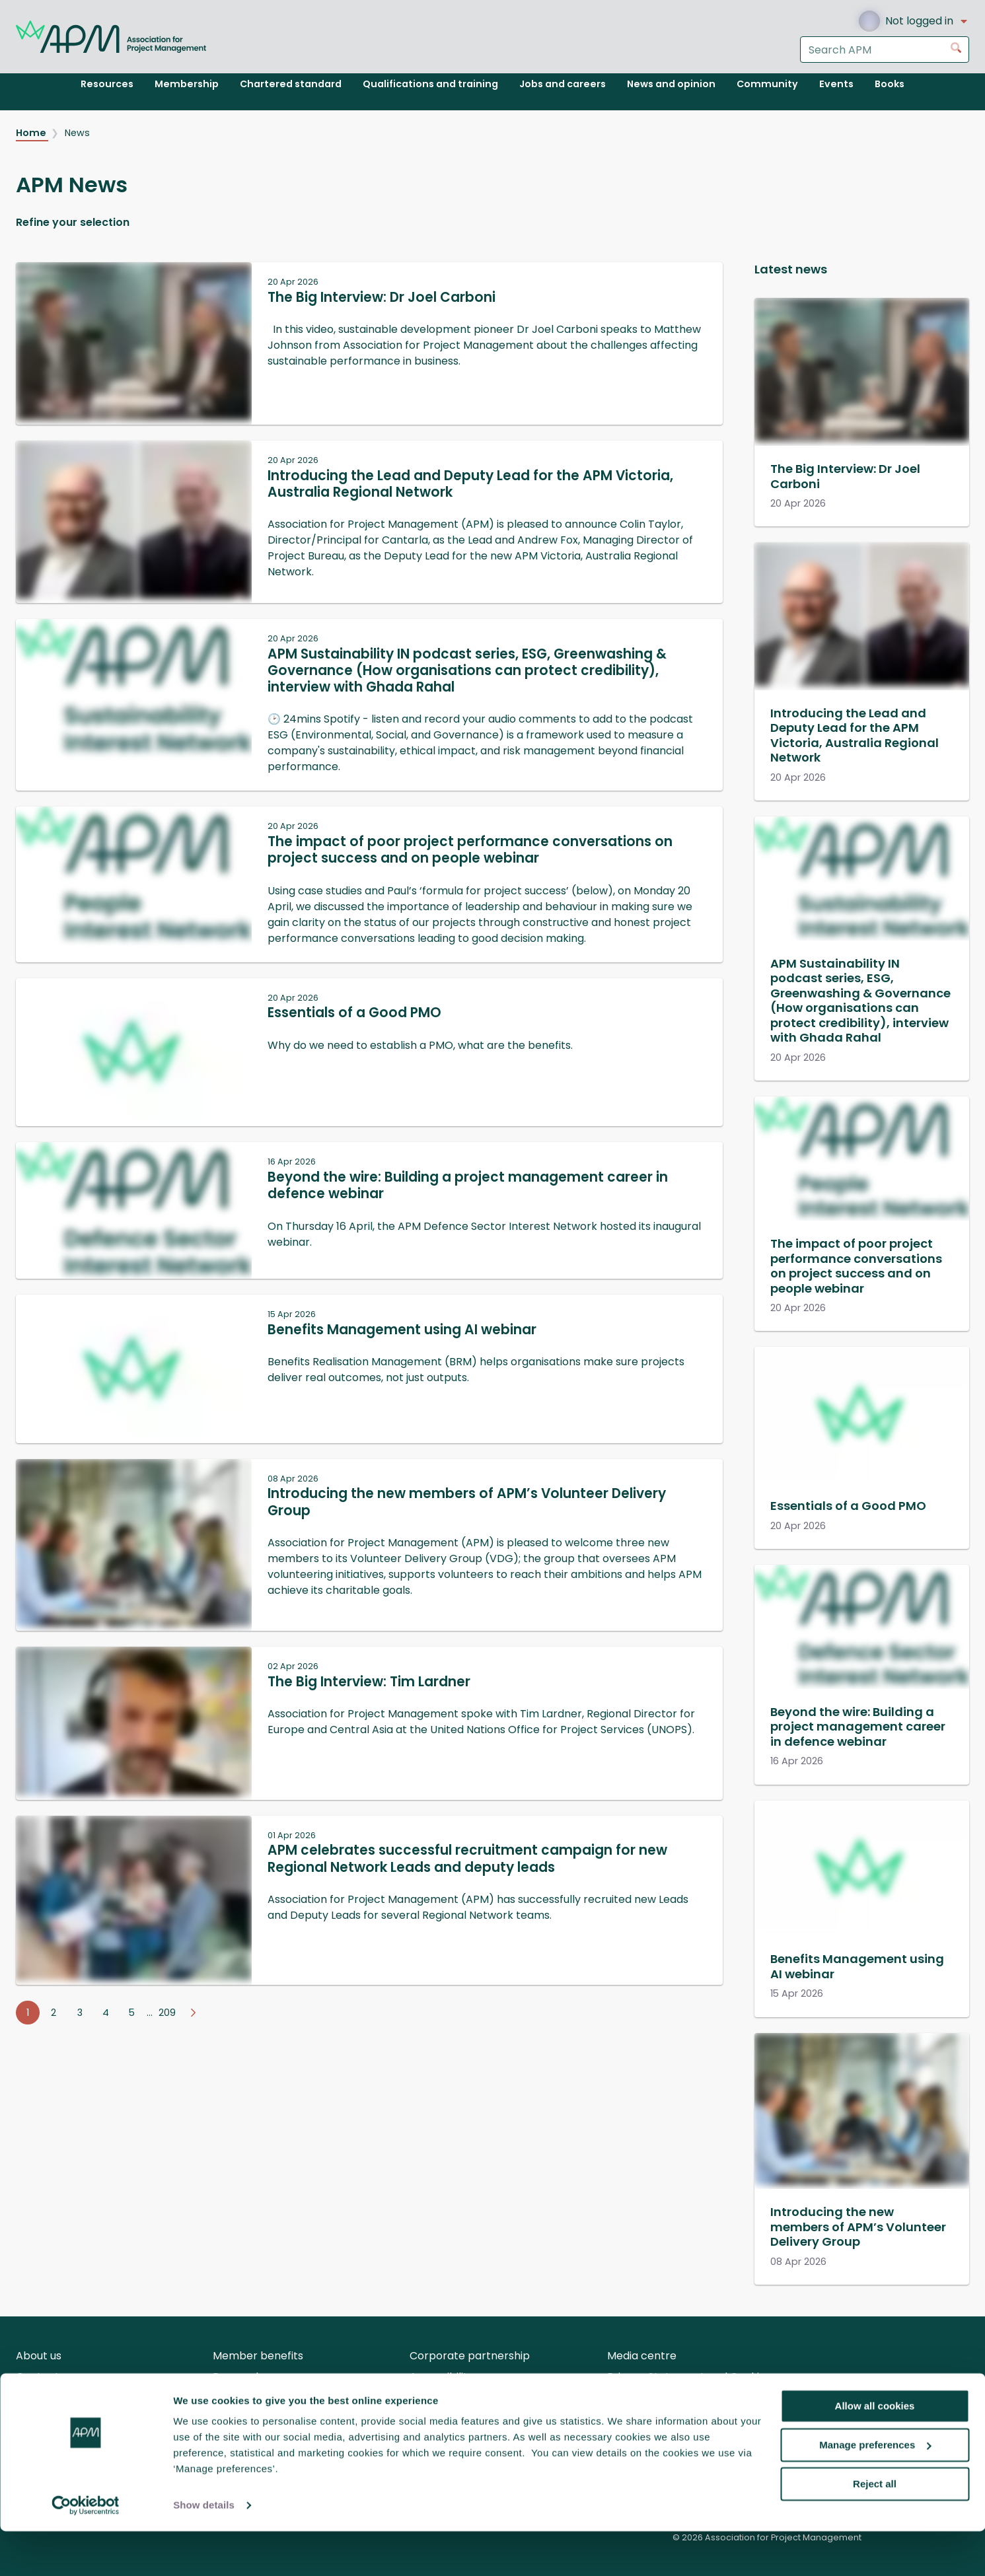 The width and height of the screenshot is (985, 2576). What do you see at coordinates (132, 2012) in the screenshot?
I see `5 [Go to page 5]` at bounding box center [132, 2012].